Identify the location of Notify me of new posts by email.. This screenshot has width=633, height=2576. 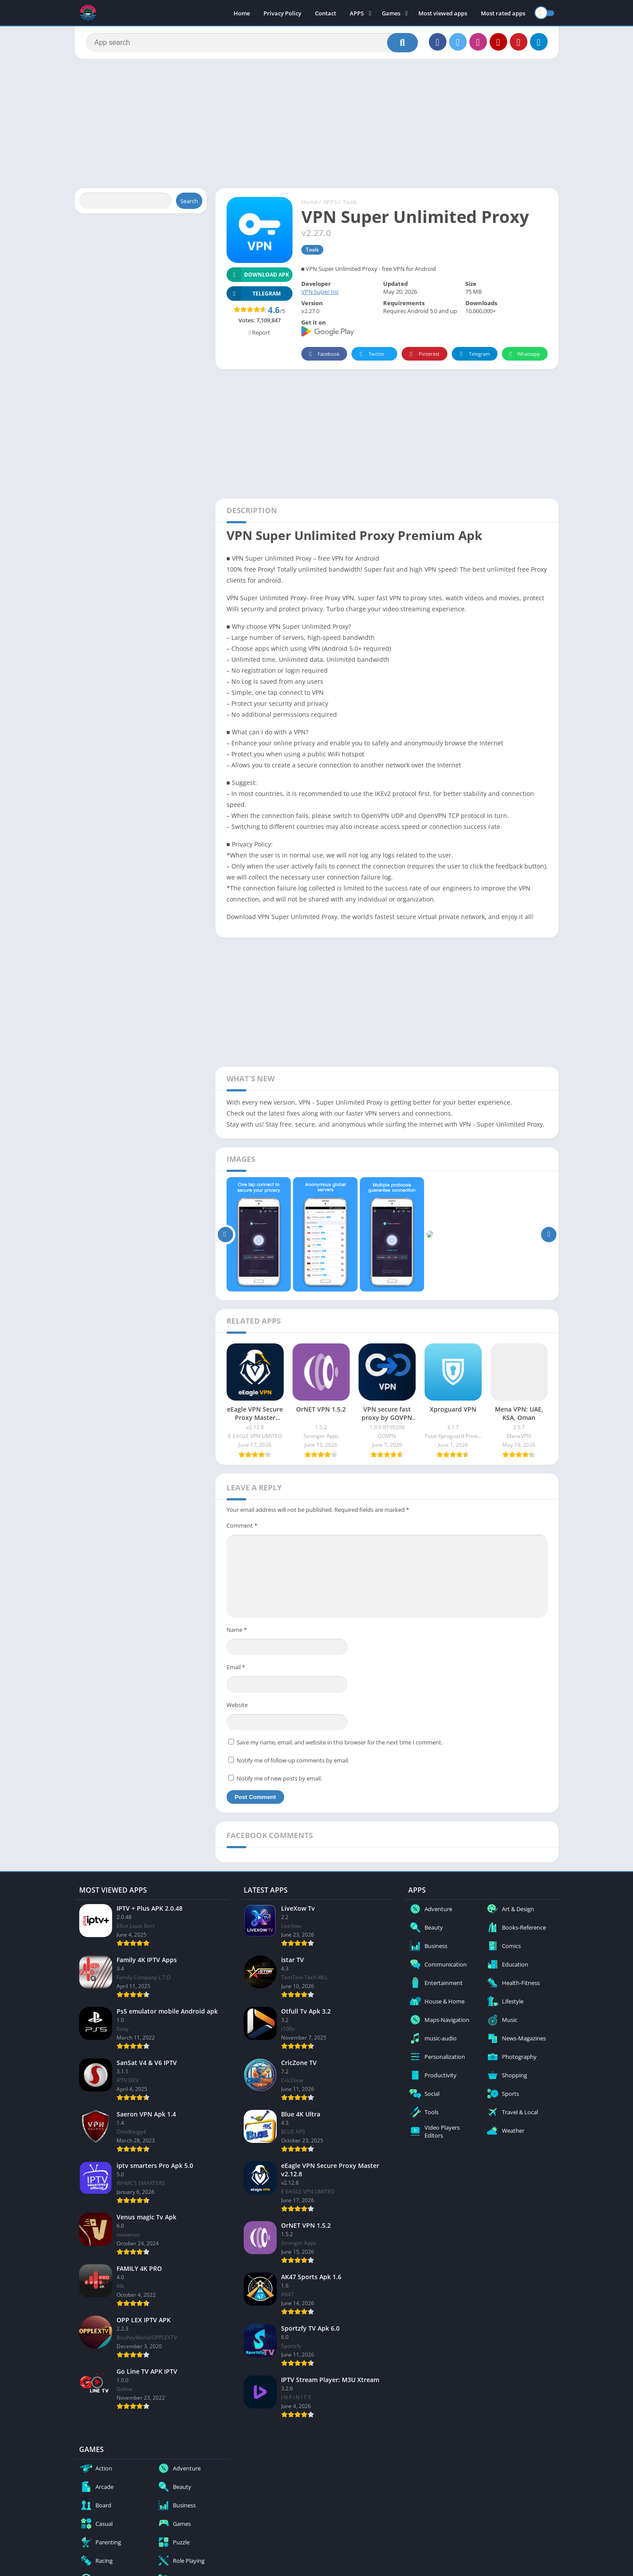
(279, 1778).